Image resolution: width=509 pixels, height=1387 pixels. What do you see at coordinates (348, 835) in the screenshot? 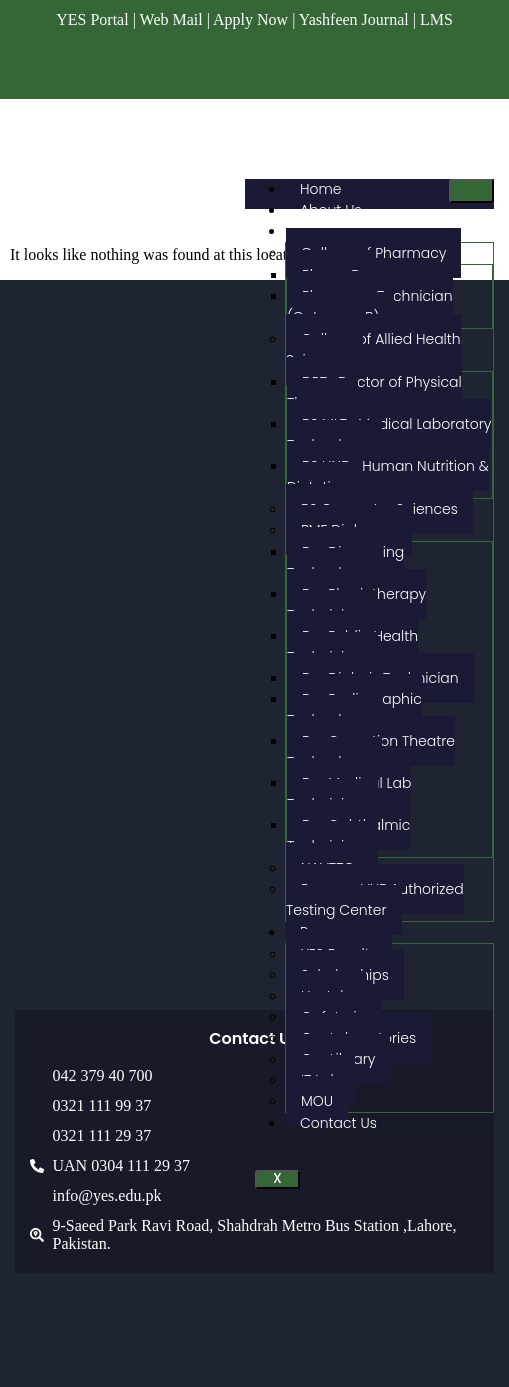
I see `Fsc Ophthalmic Technician` at bounding box center [348, 835].